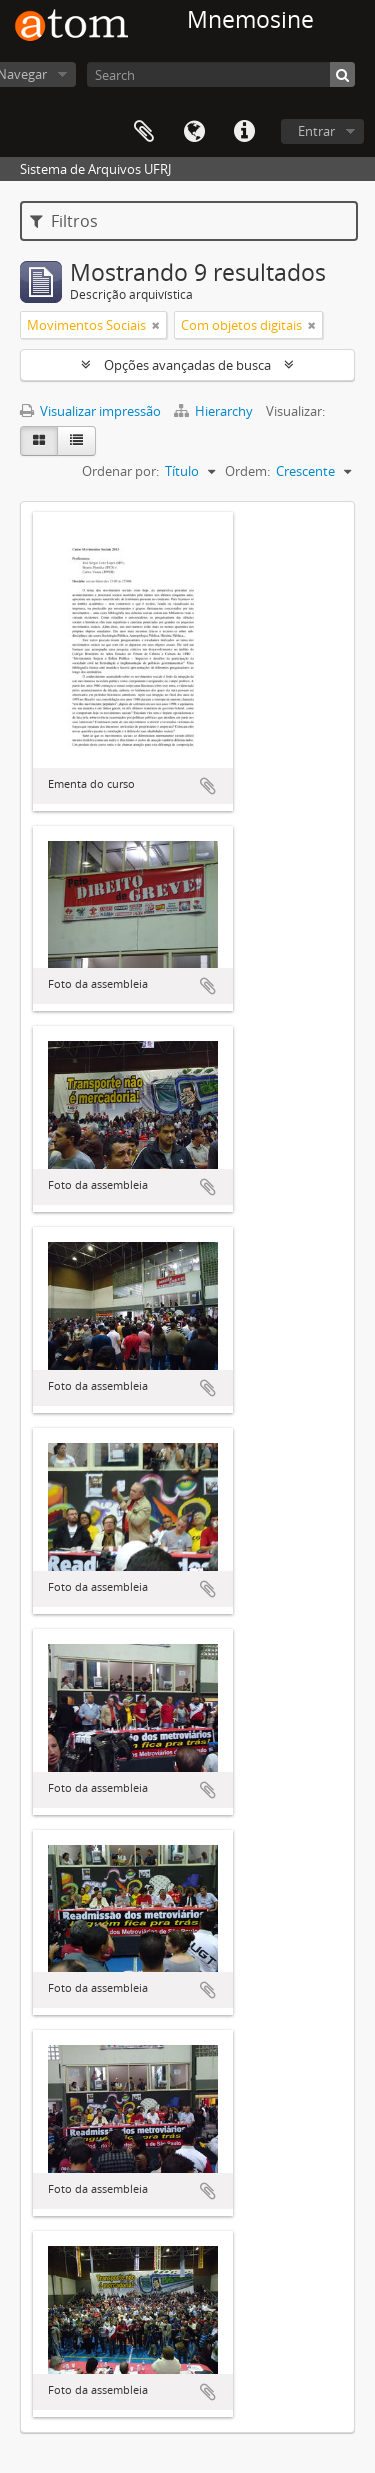 Image resolution: width=375 pixels, height=2473 pixels. I want to click on Área de Transferência, so click(144, 132).